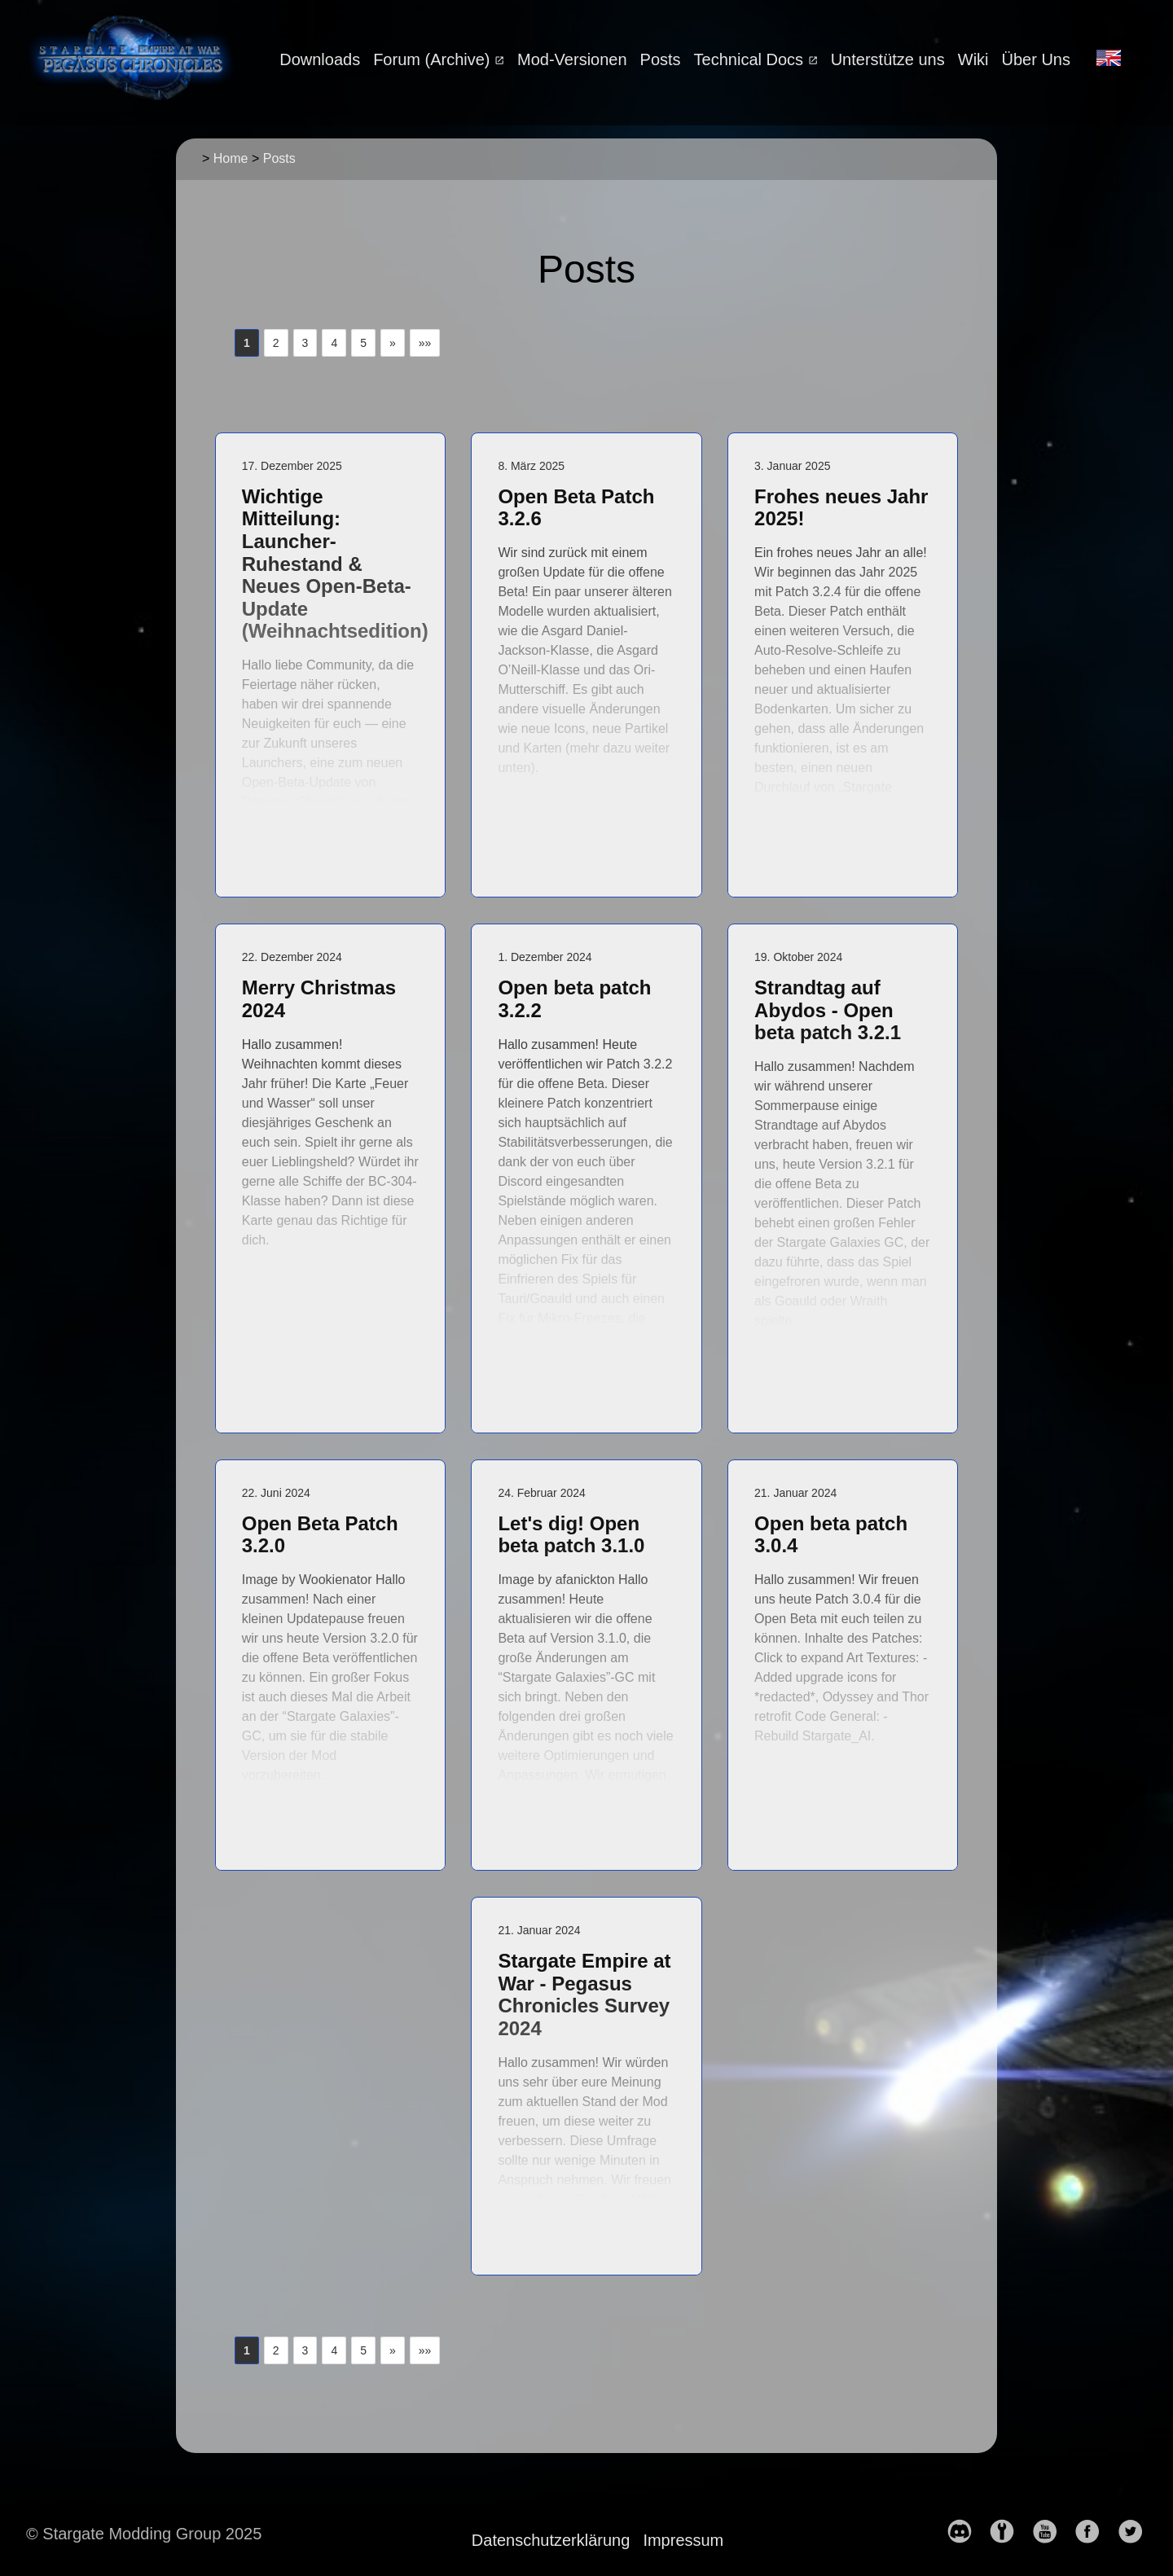 This screenshot has height=2576, width=1173. I want to click on [follow on moddb——Opens in a new window], so click(1008, 2532).